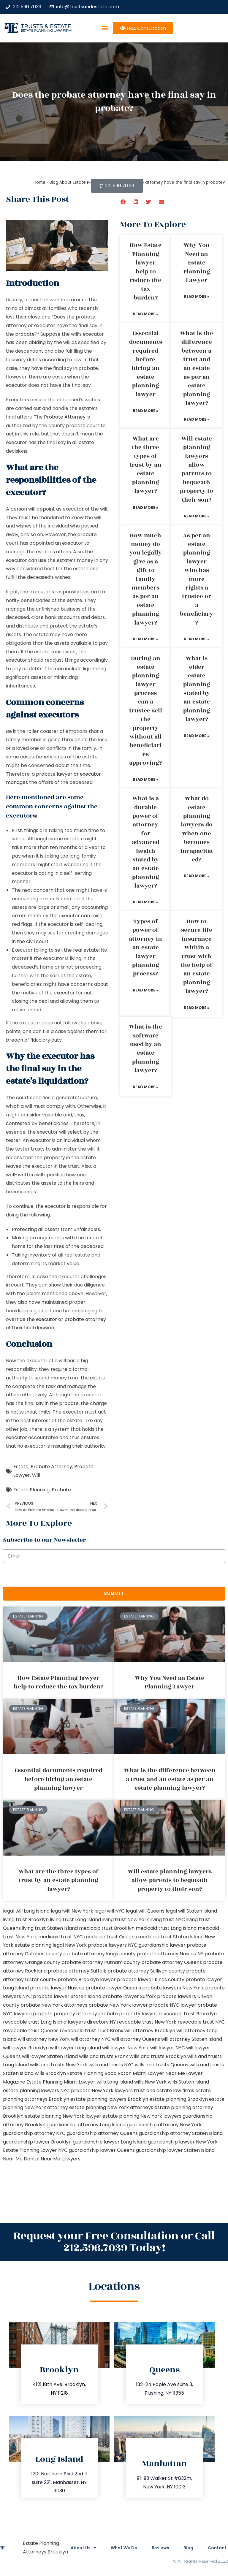 The image size is (228, 2576). I want to click on Estate Planning, so click(31, 1489).